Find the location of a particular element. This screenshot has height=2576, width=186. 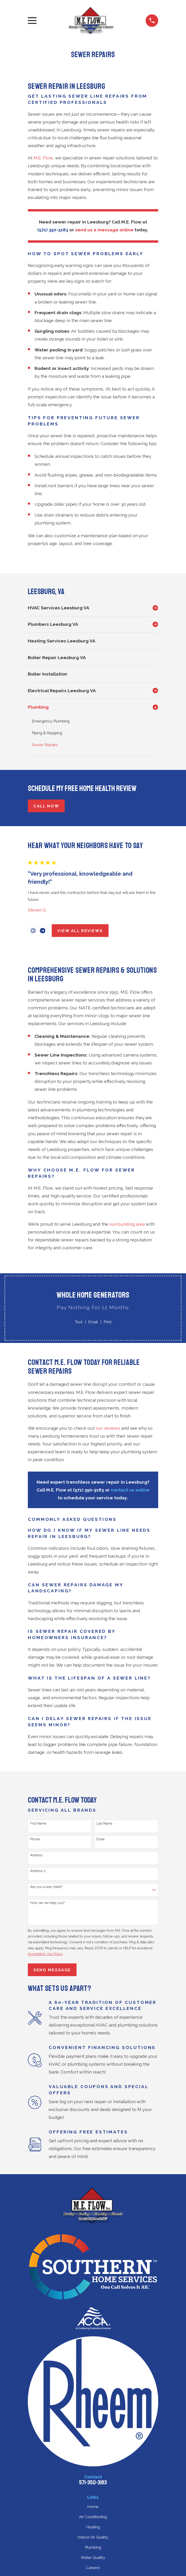

[menuitem] is located at coordinates (89, 608).